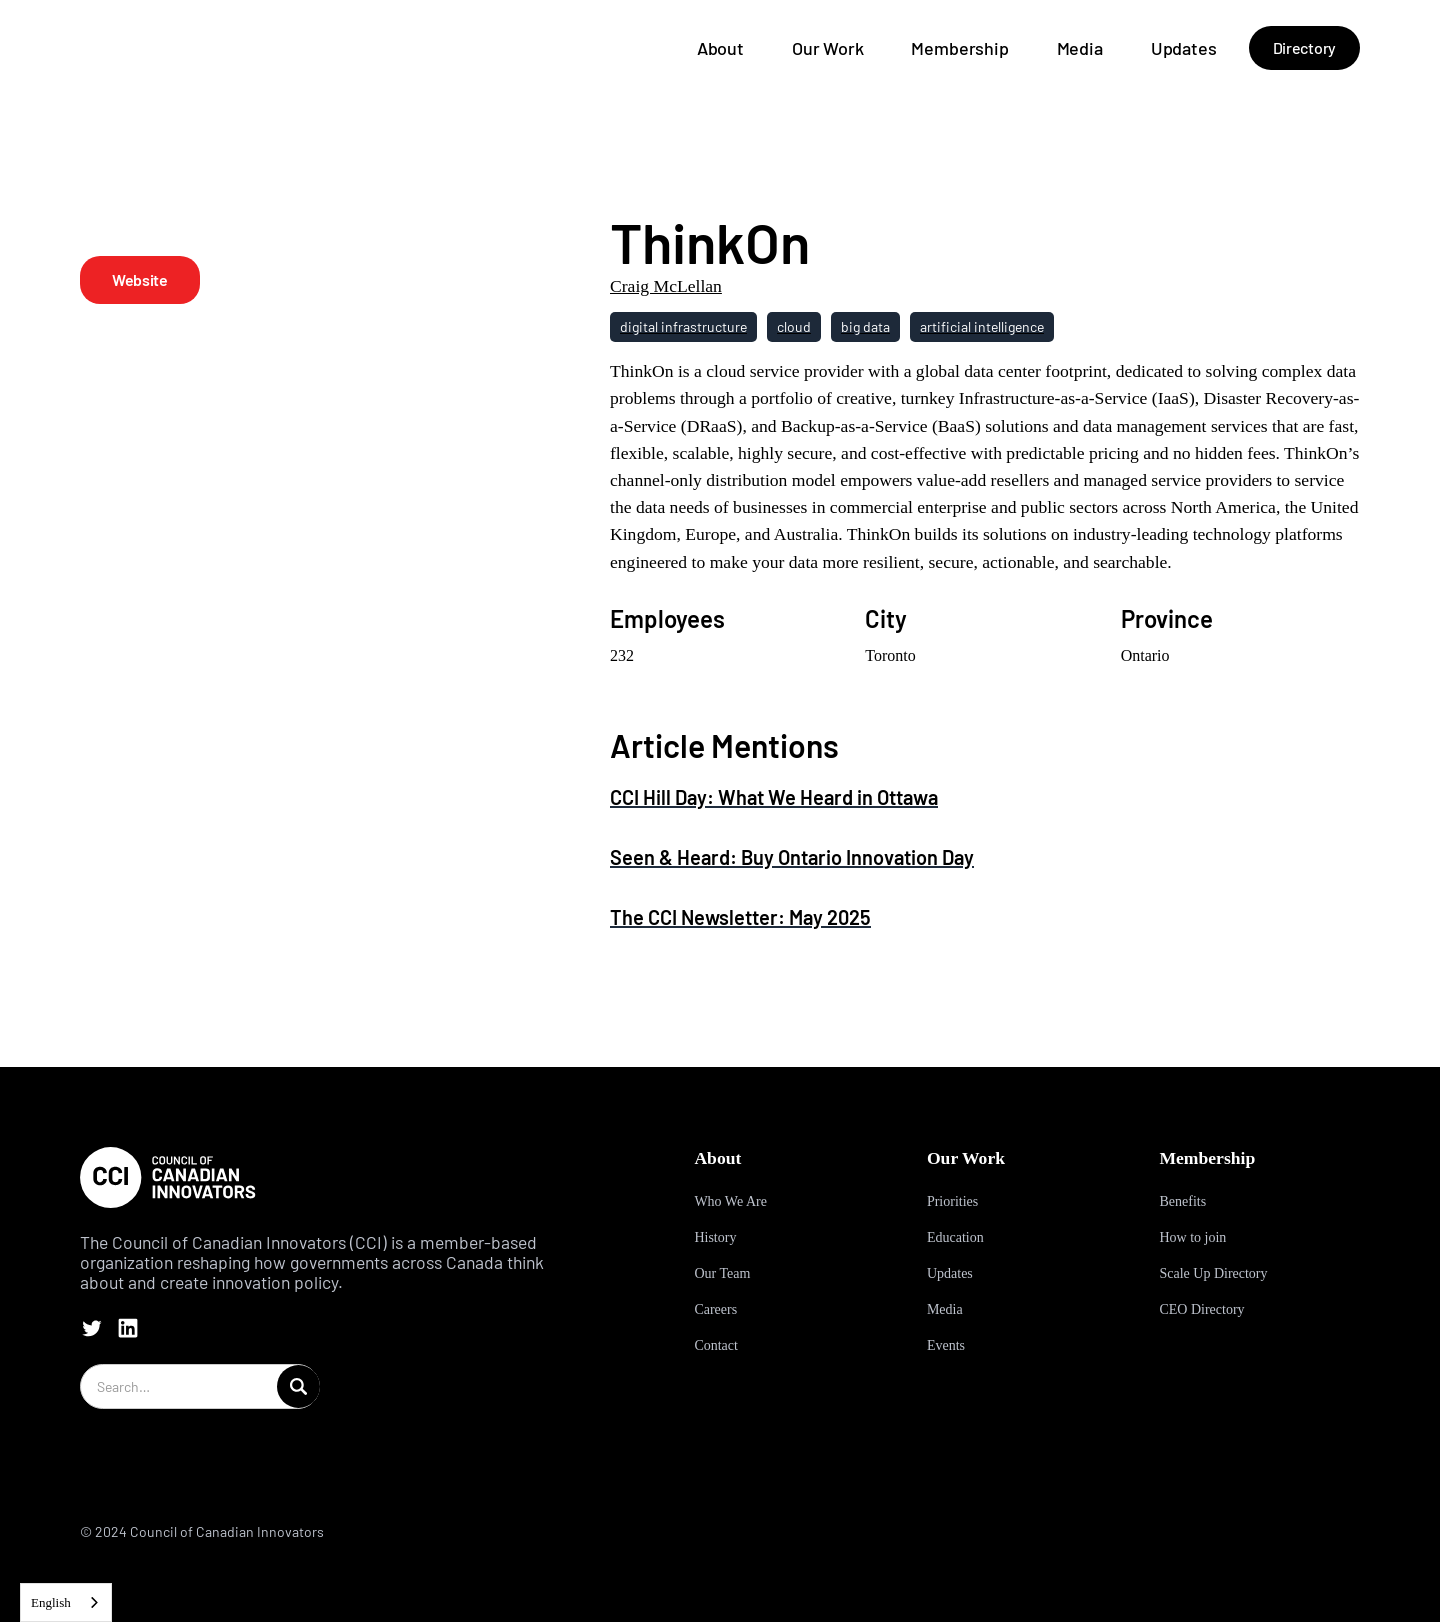  What do you see at coordinates (715, 1309) in the screenshot?
I see `Careers` at bounding box center [715, 1309].